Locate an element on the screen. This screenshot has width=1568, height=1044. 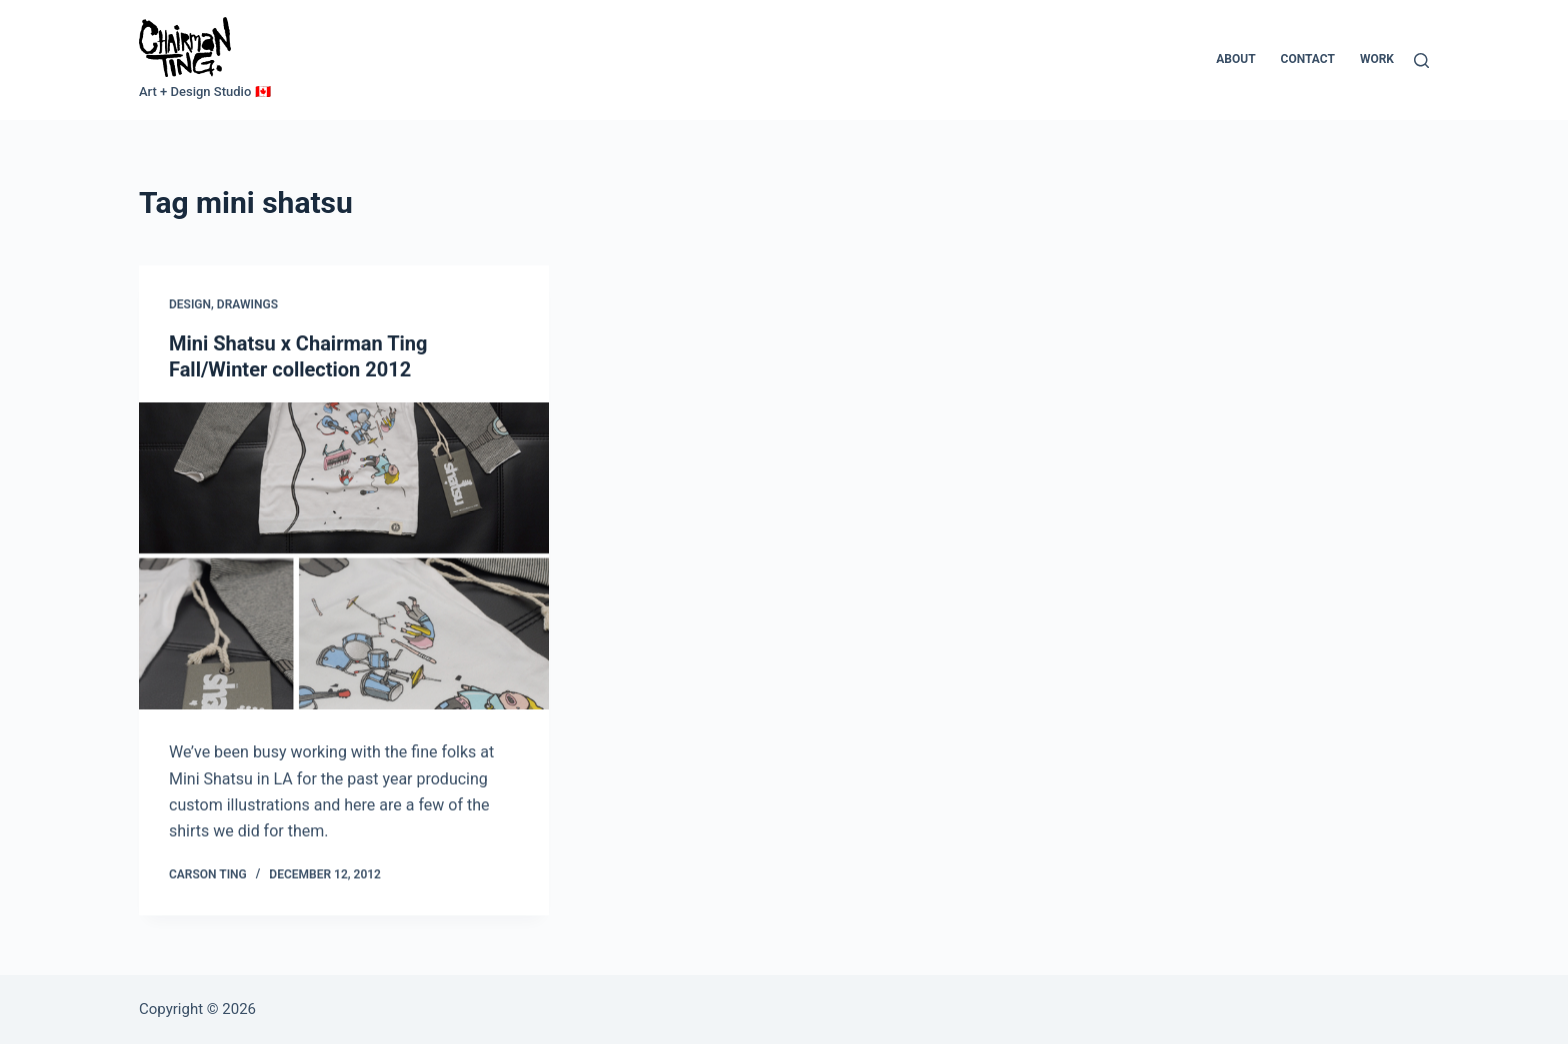
About is located at coordinates (1235, 59).